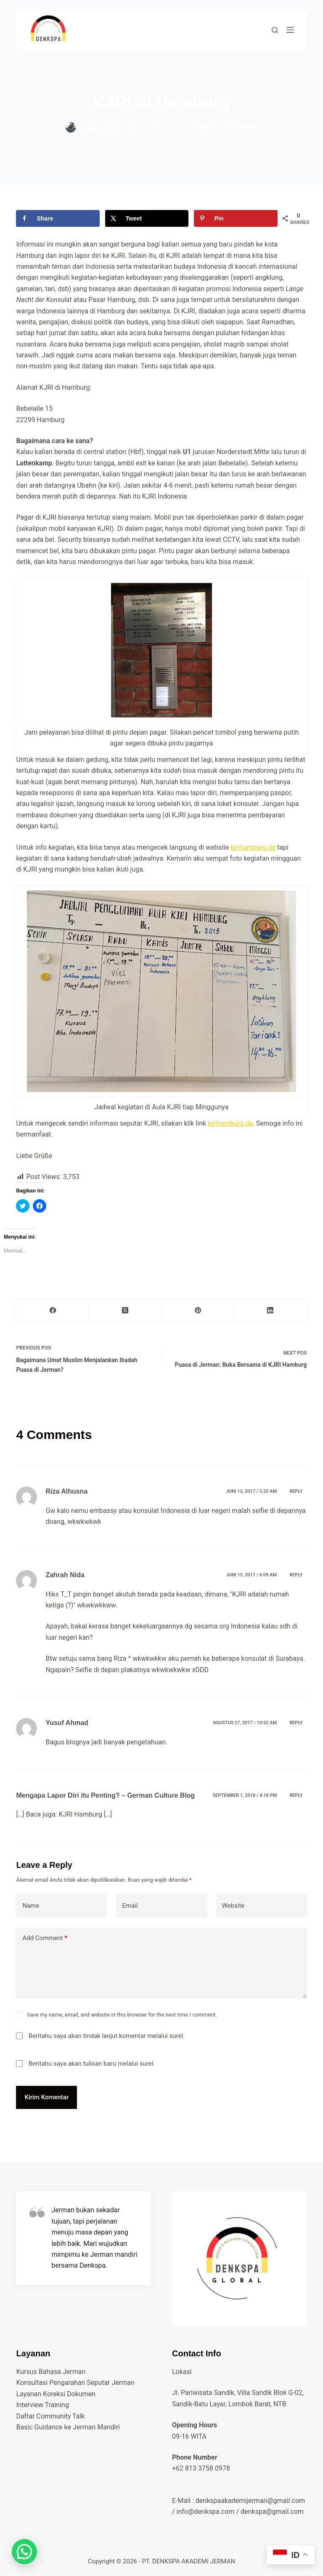  I want to click on [Share on X], so click(147, 218).